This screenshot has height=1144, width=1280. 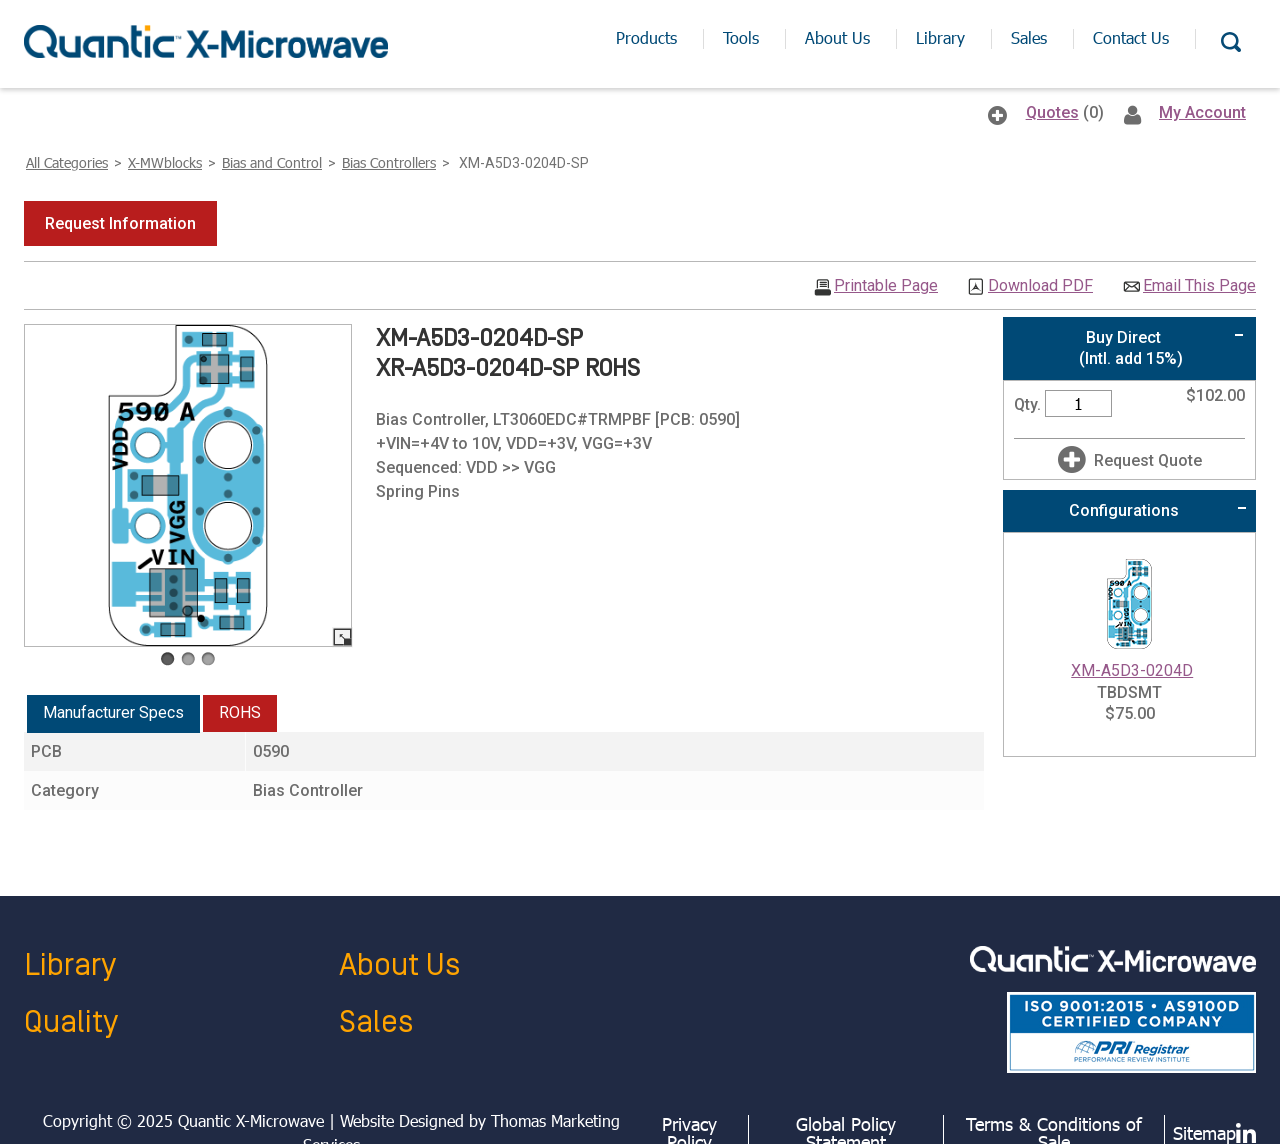 I want to click on Download PDF, so click(x=1040, y=286).